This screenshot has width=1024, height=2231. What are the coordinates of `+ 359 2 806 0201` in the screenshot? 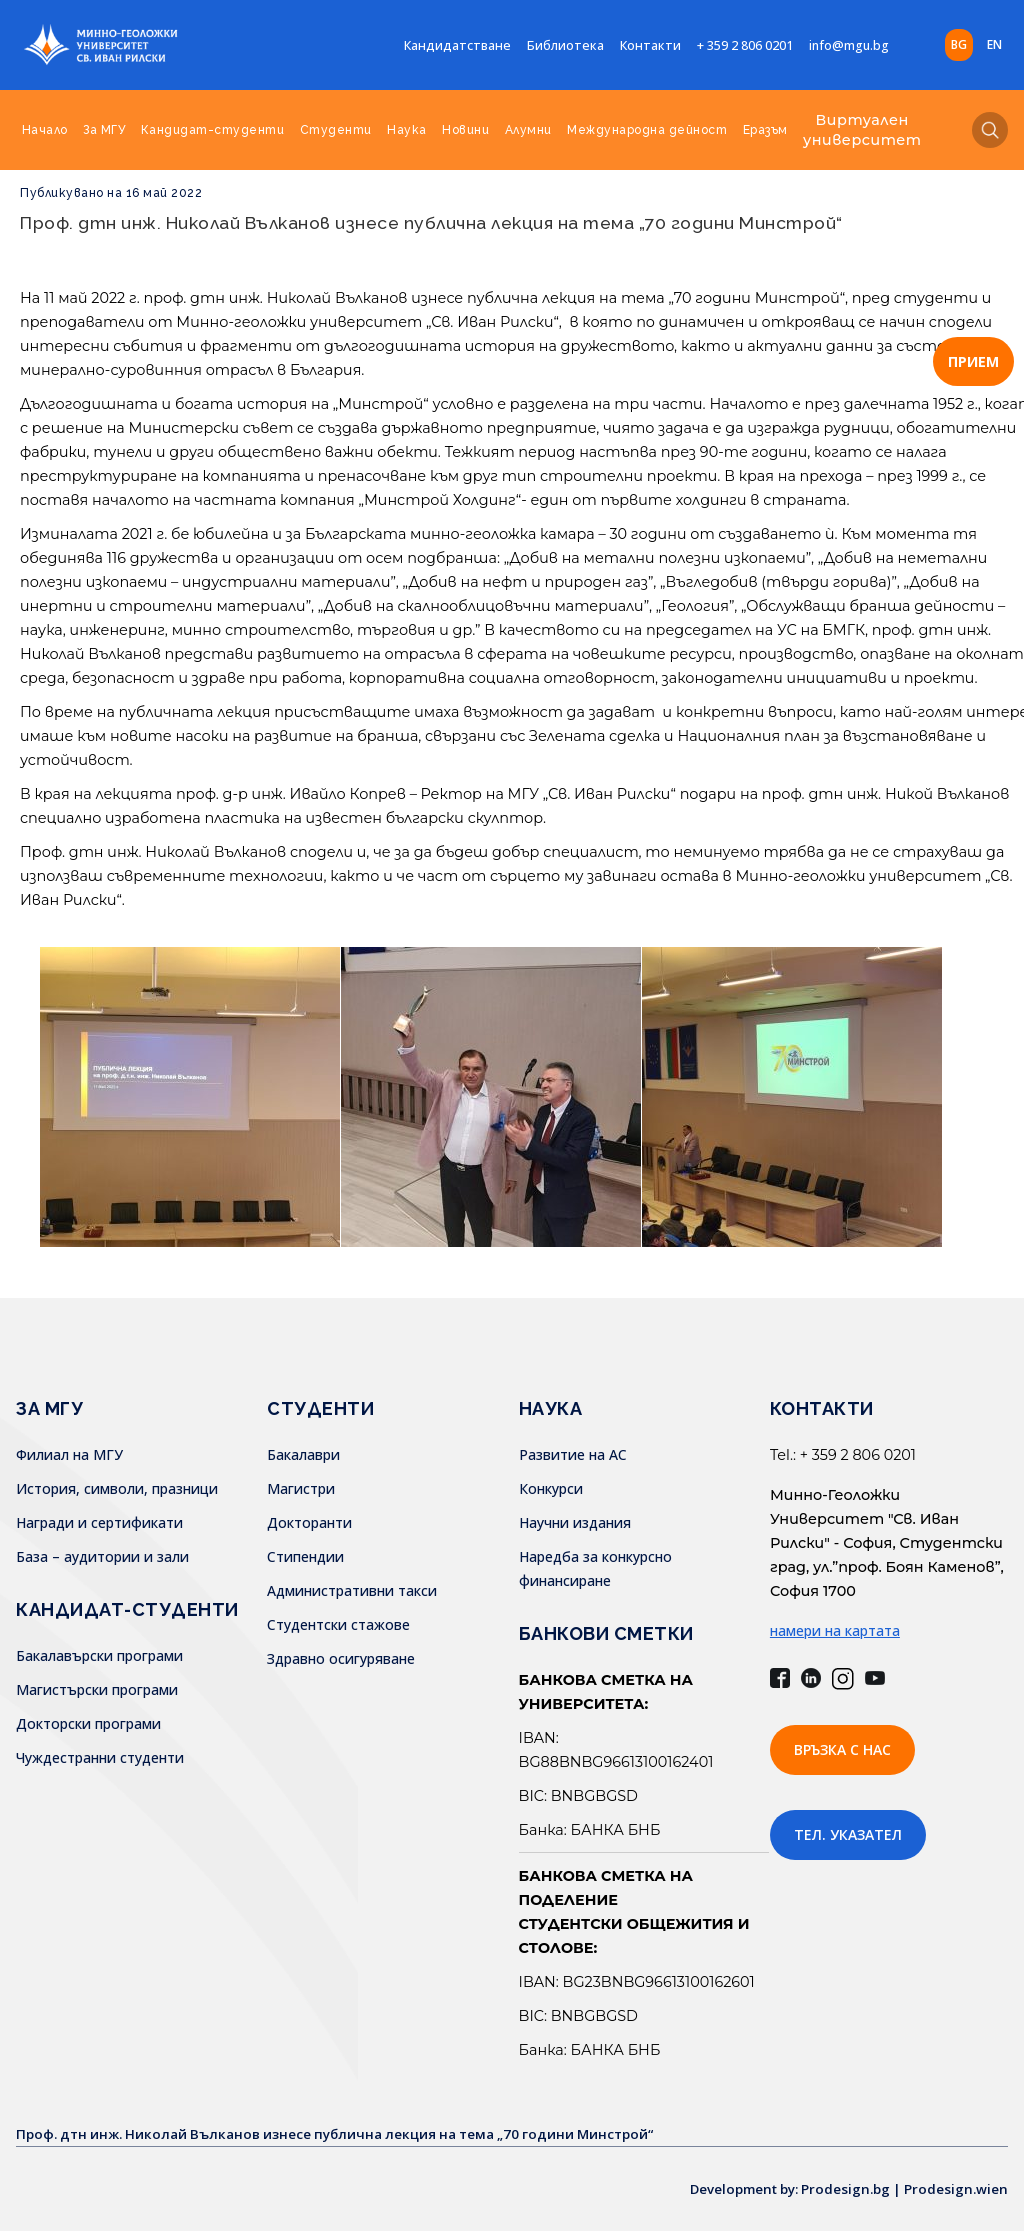 It's located at (745, 45).